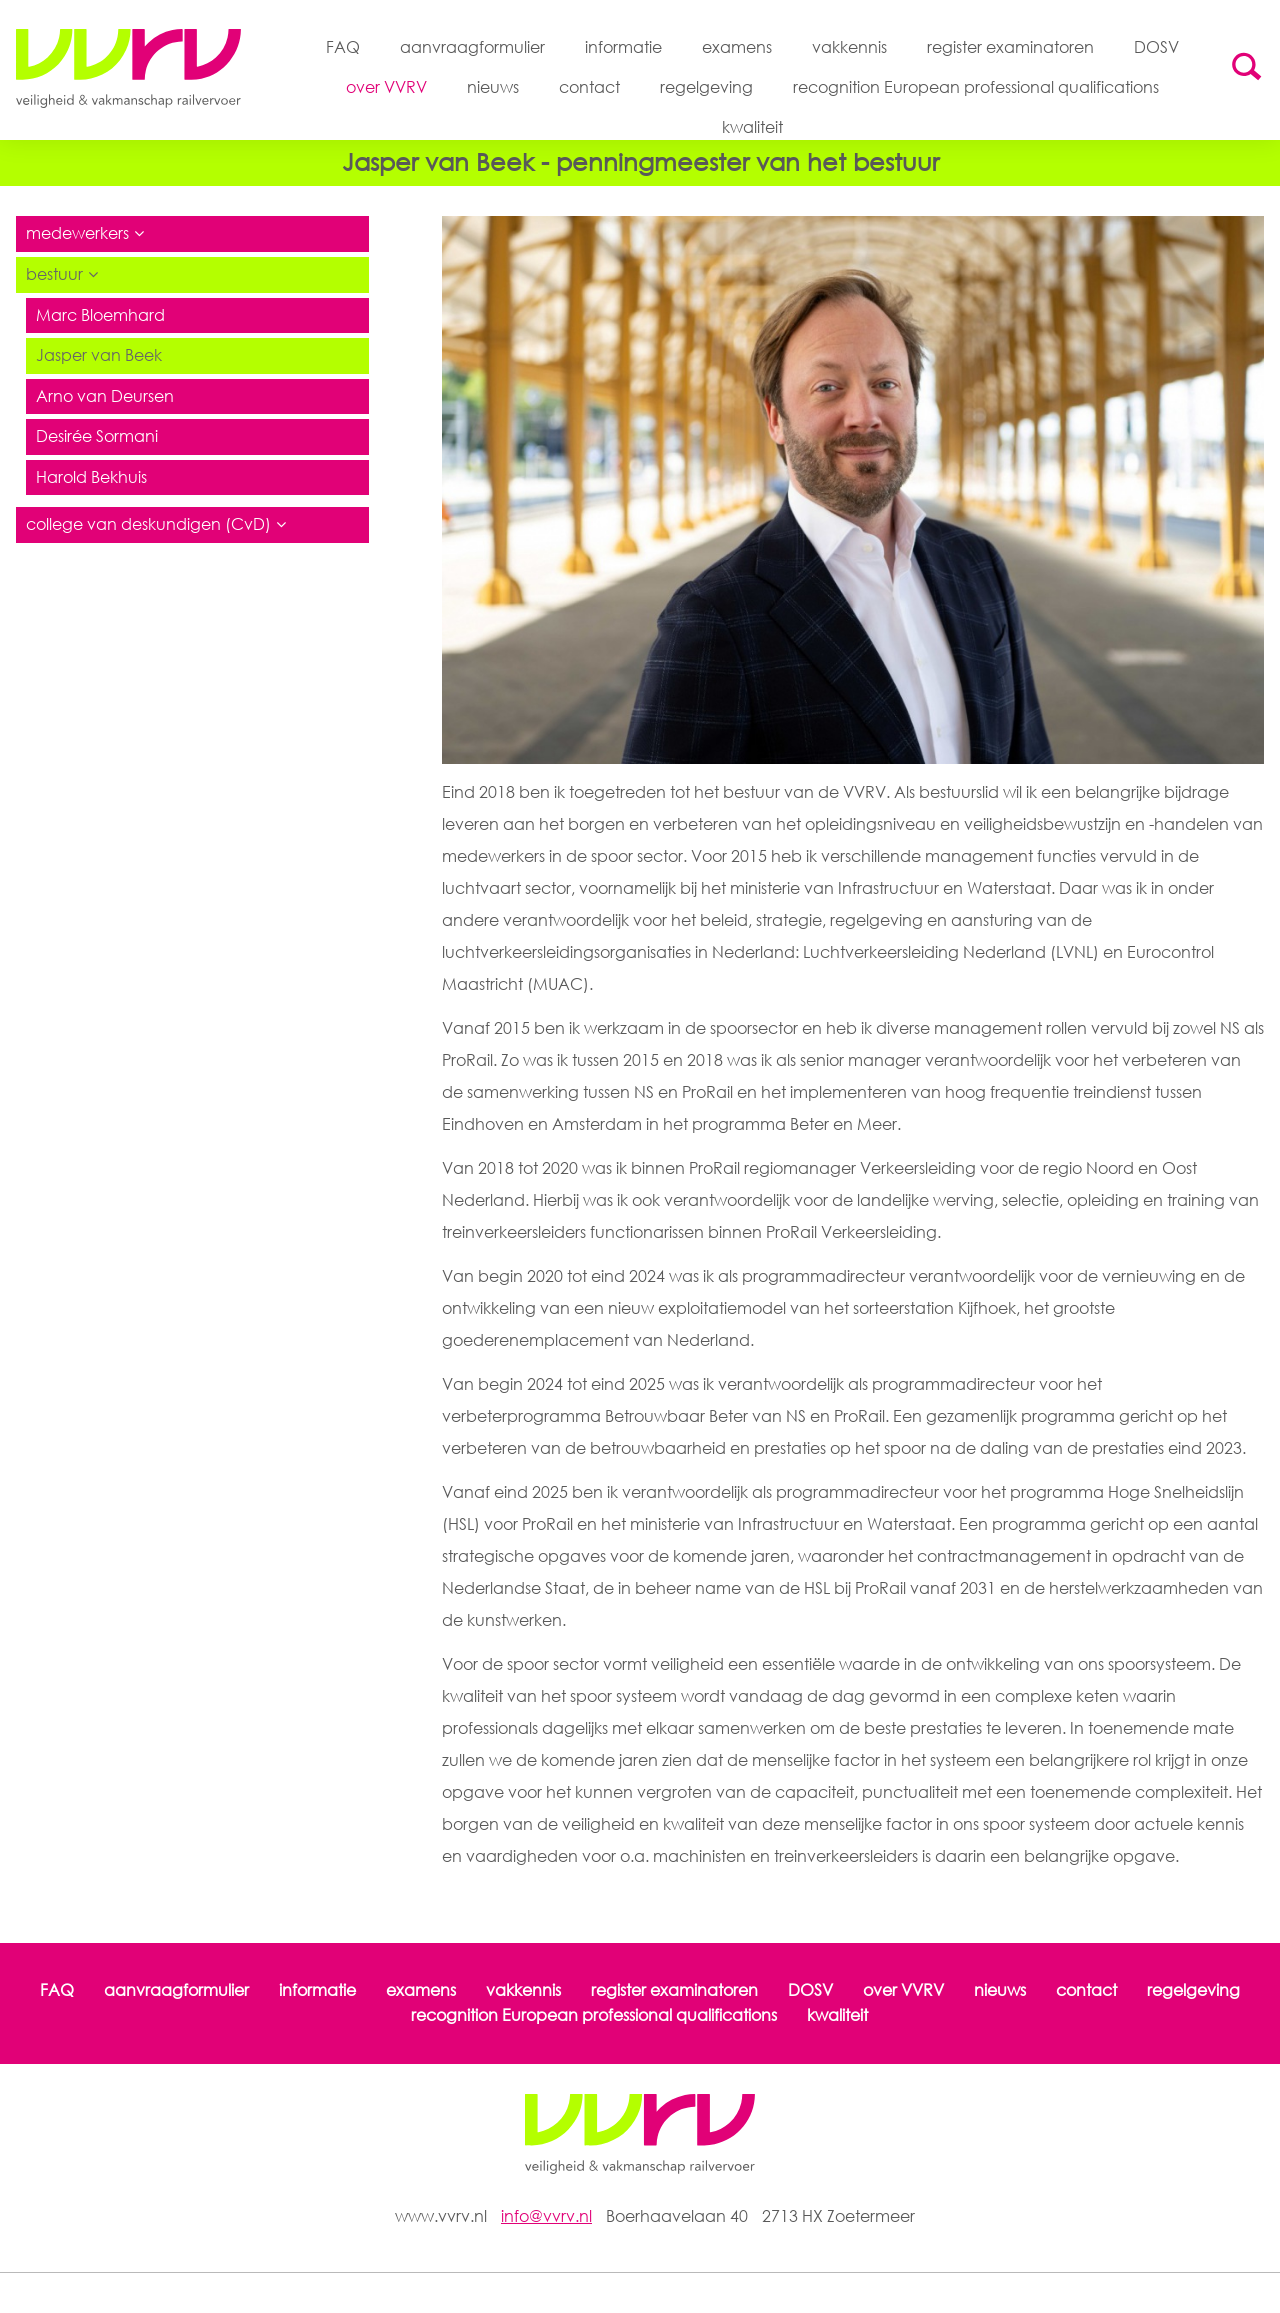  I want to click on aanvraagformulier, so click(472, 47).